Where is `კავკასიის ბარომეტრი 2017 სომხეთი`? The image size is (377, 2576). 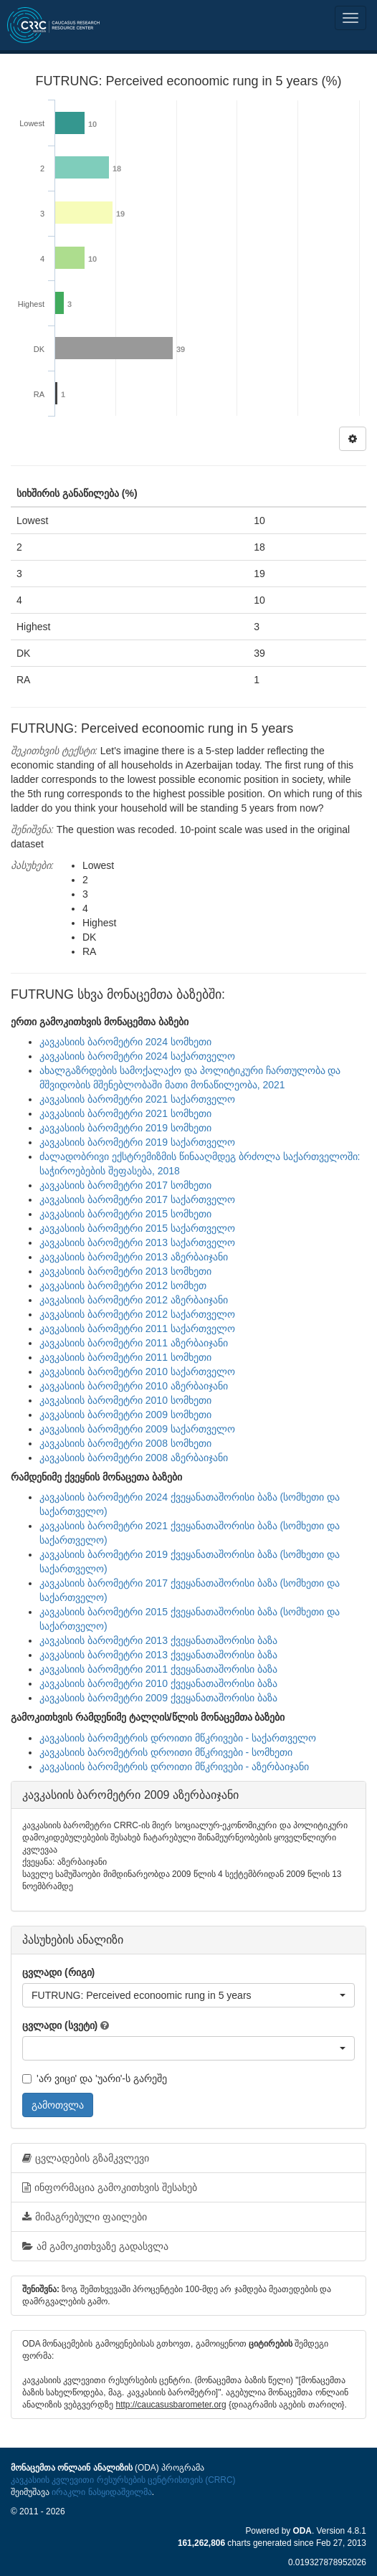
კავკასიის ბარომეტრი 2017 სომხეთი is located at coordinates (125, 1185).